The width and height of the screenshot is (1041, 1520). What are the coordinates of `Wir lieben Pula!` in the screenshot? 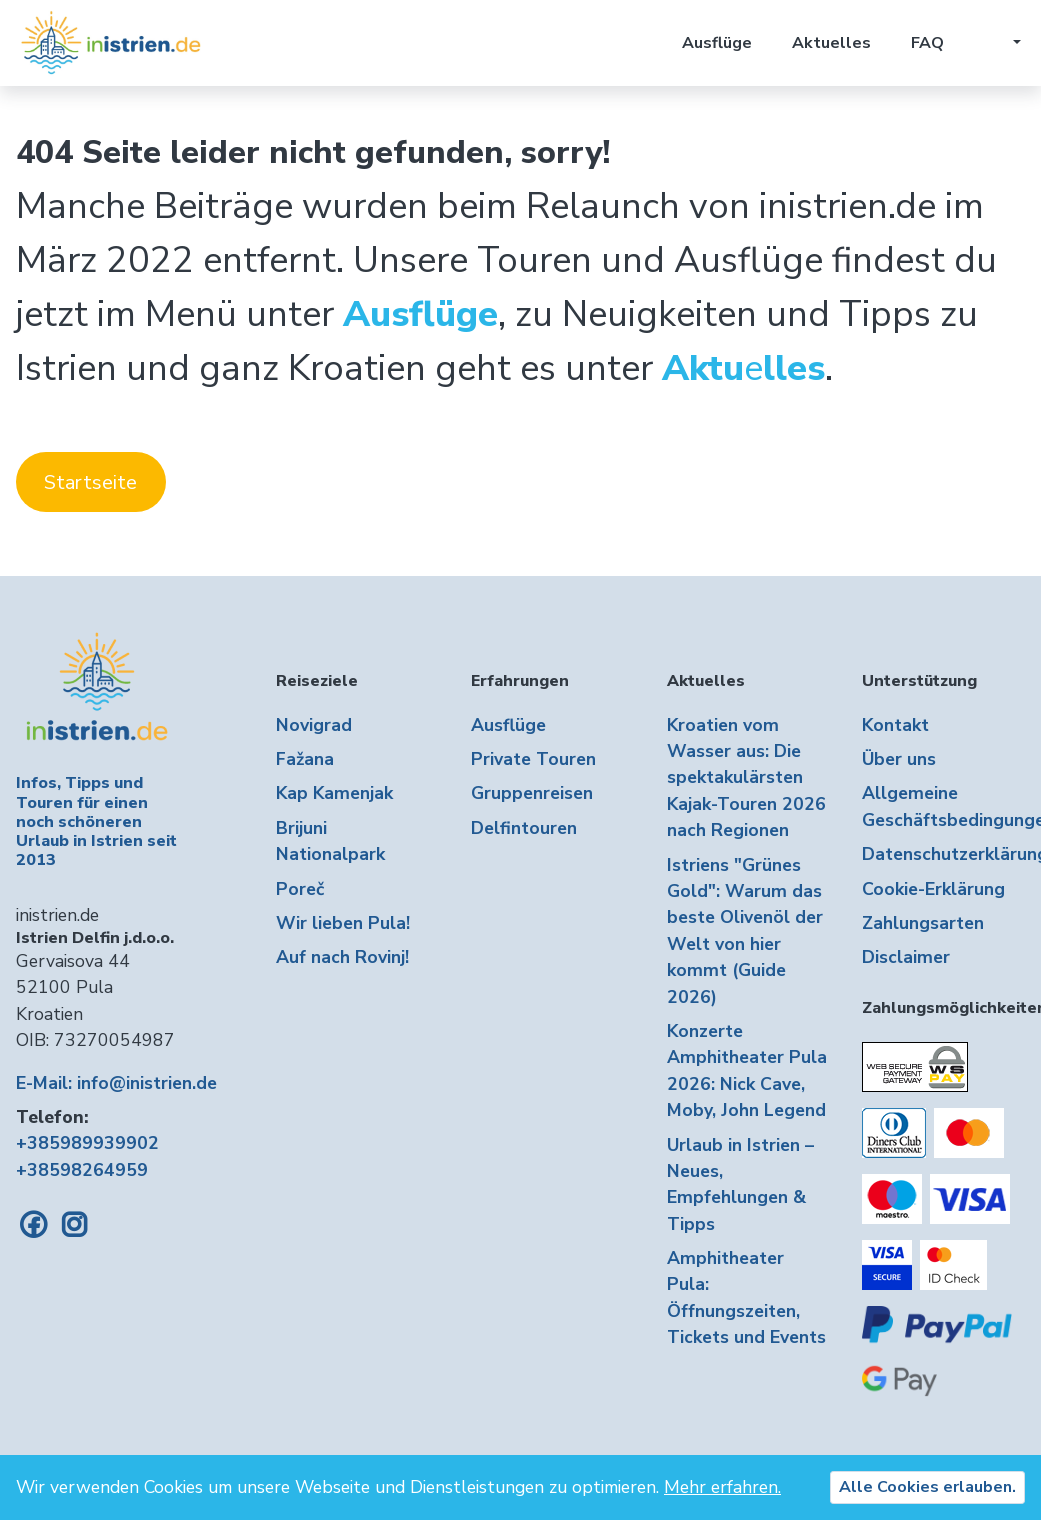 It's located at (343, 923).